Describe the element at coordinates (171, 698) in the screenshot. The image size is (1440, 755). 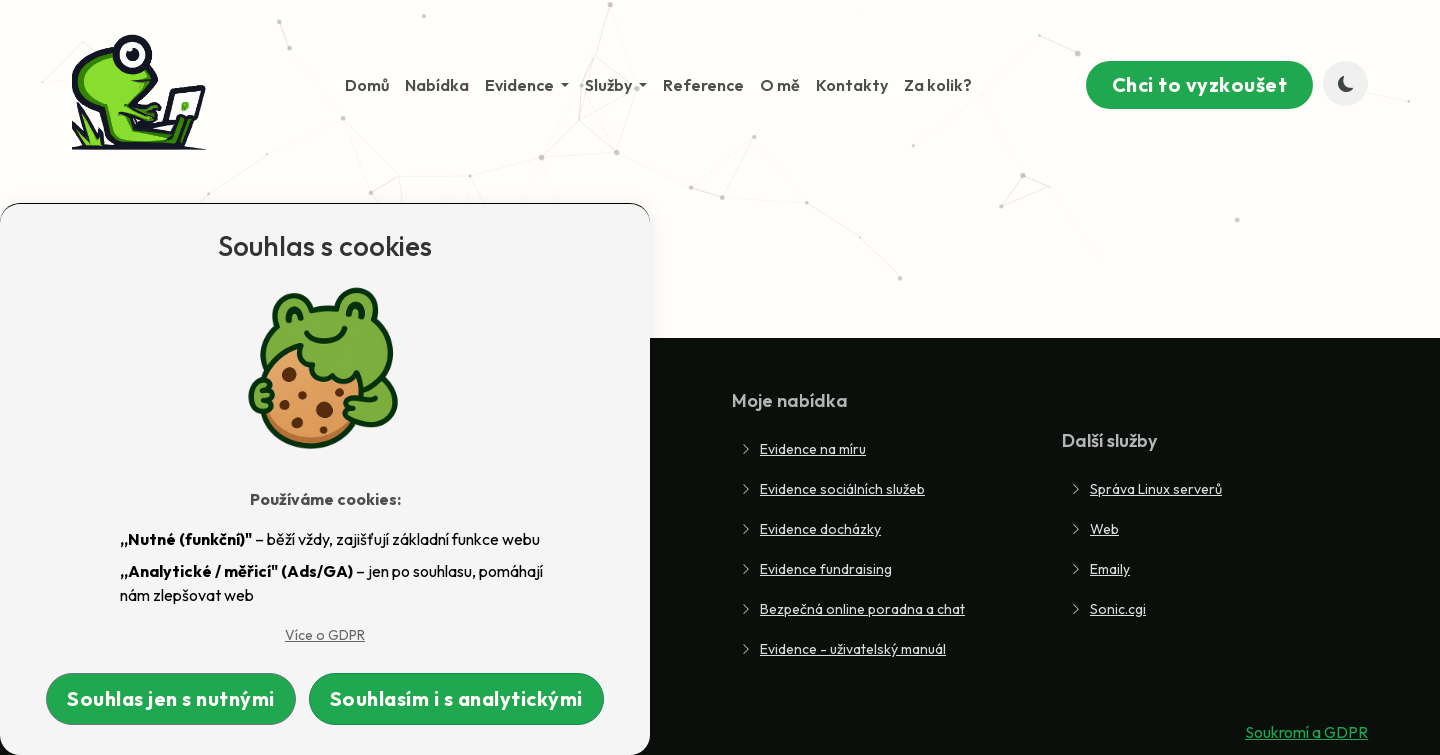
I see `Souhlas jen s nutnými` at that location.